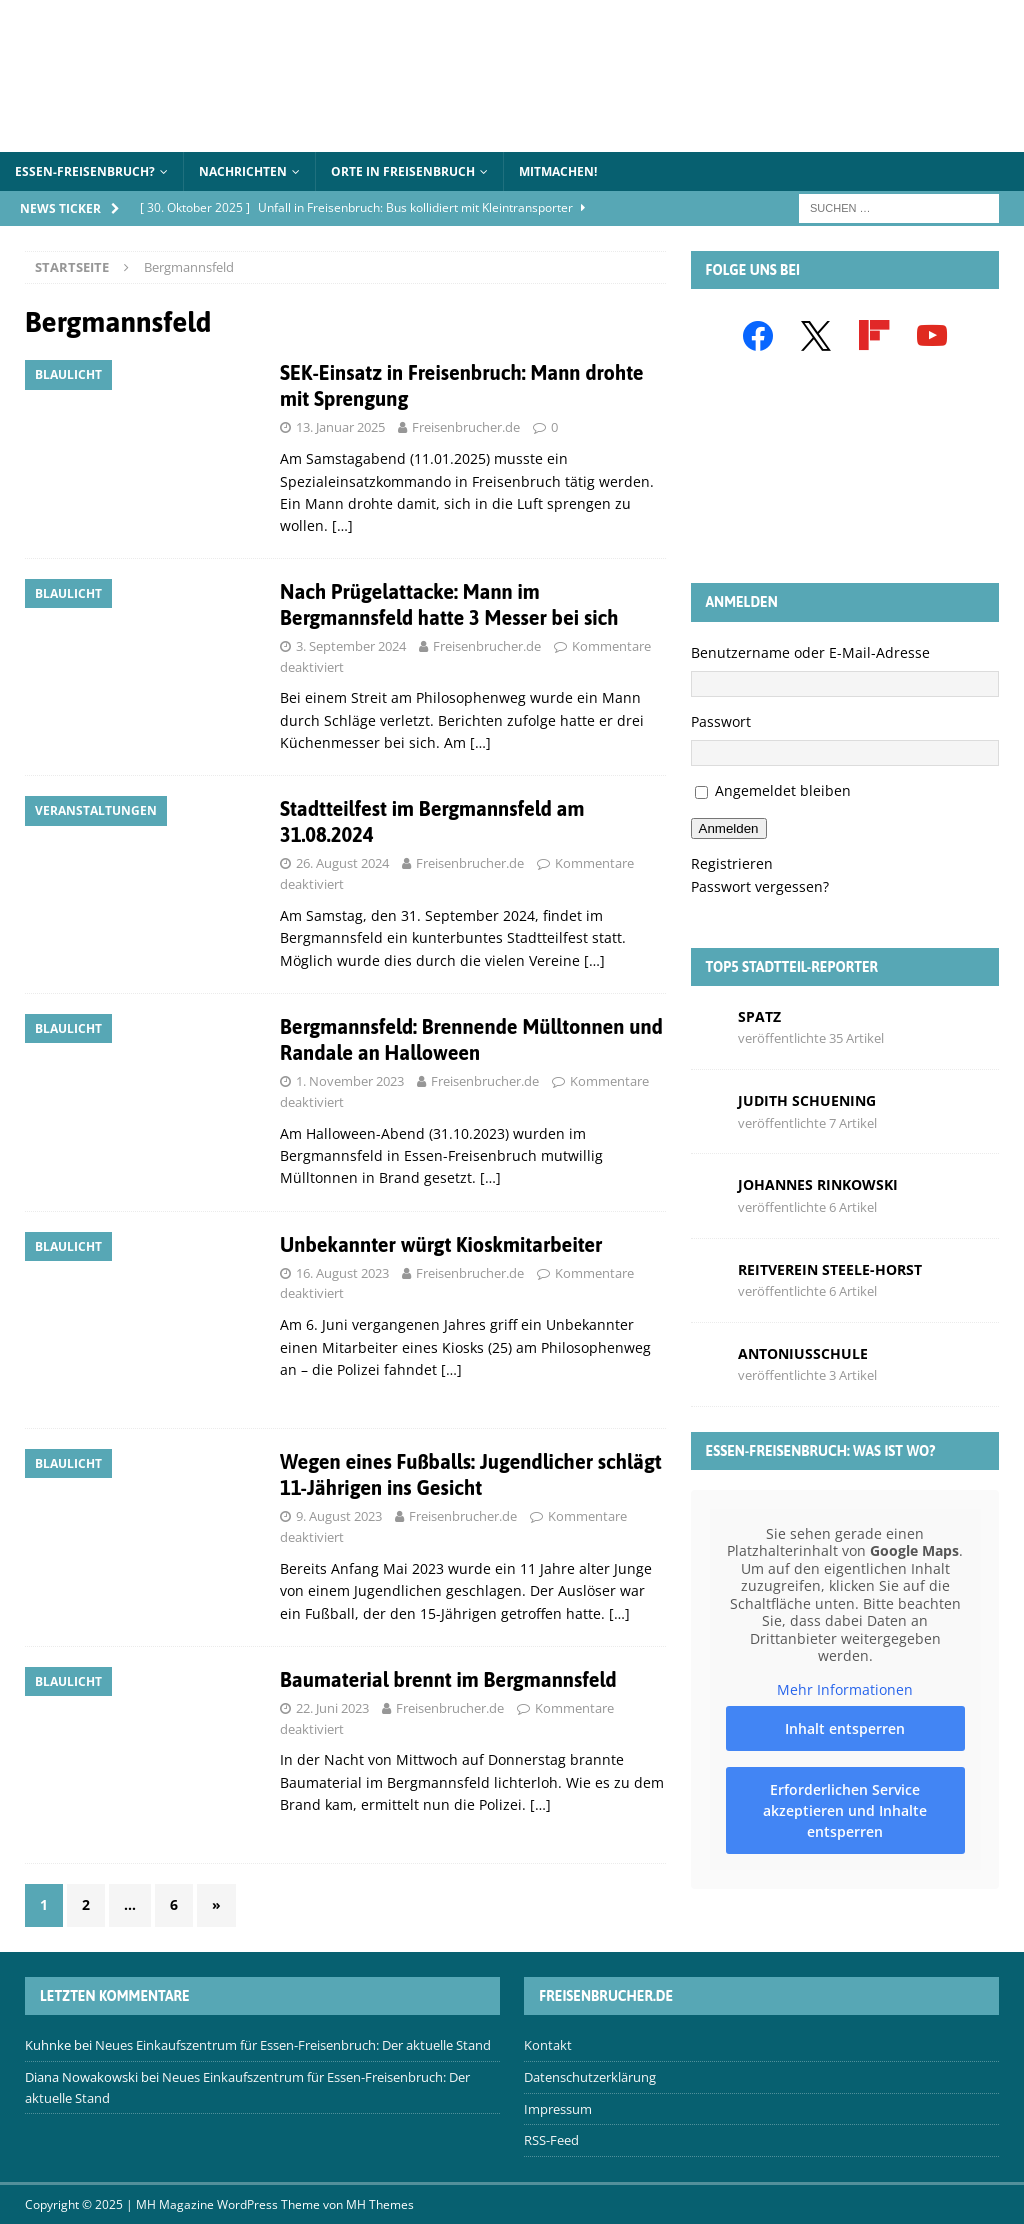  Describe the element at coordinates (466, 427) in the screenshot. I see `Freisenbrucher.de` at that location.